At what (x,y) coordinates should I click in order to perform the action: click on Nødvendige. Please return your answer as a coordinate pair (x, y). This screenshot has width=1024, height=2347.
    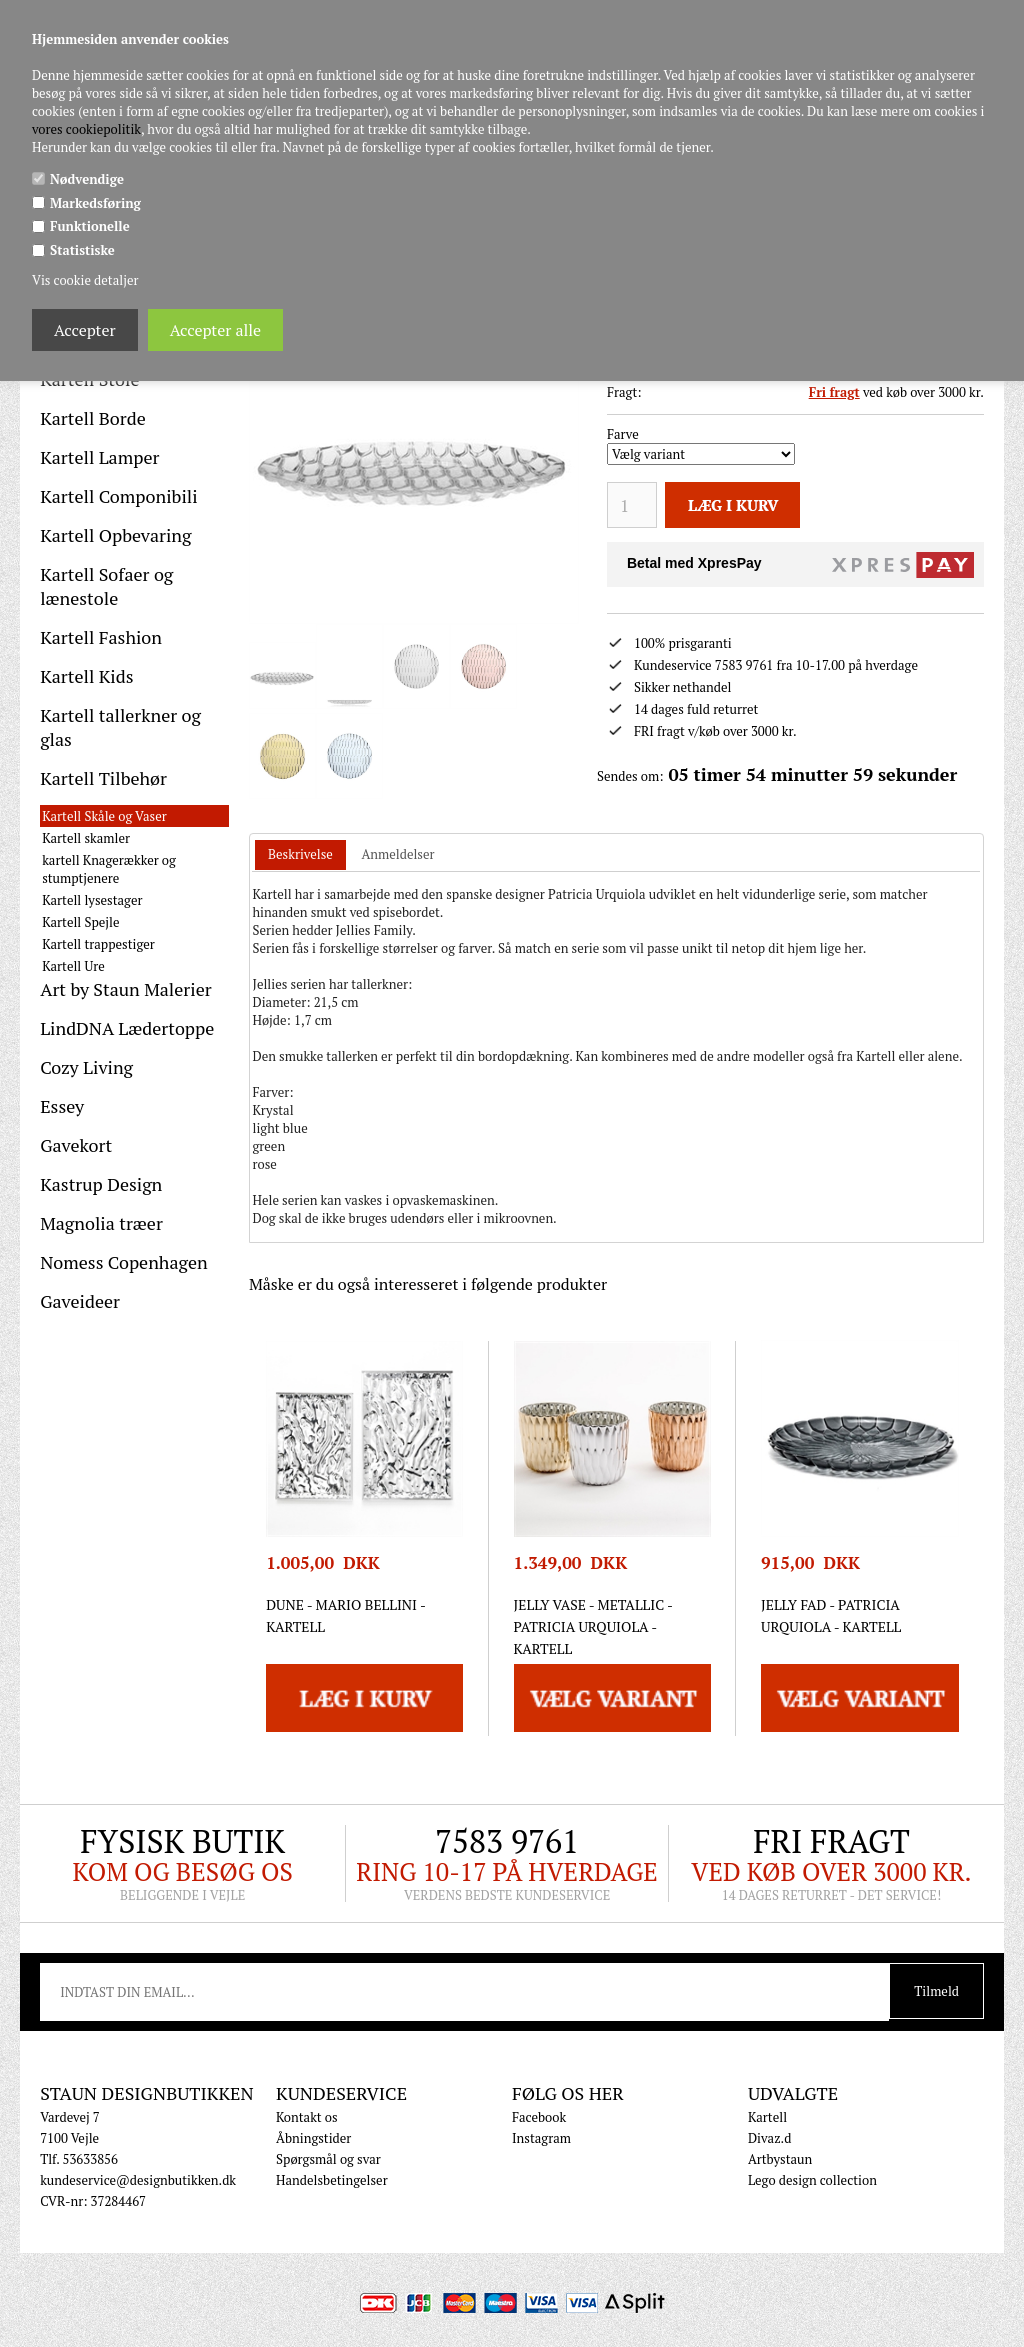
    Looking at the image, I should click on (87, 179).